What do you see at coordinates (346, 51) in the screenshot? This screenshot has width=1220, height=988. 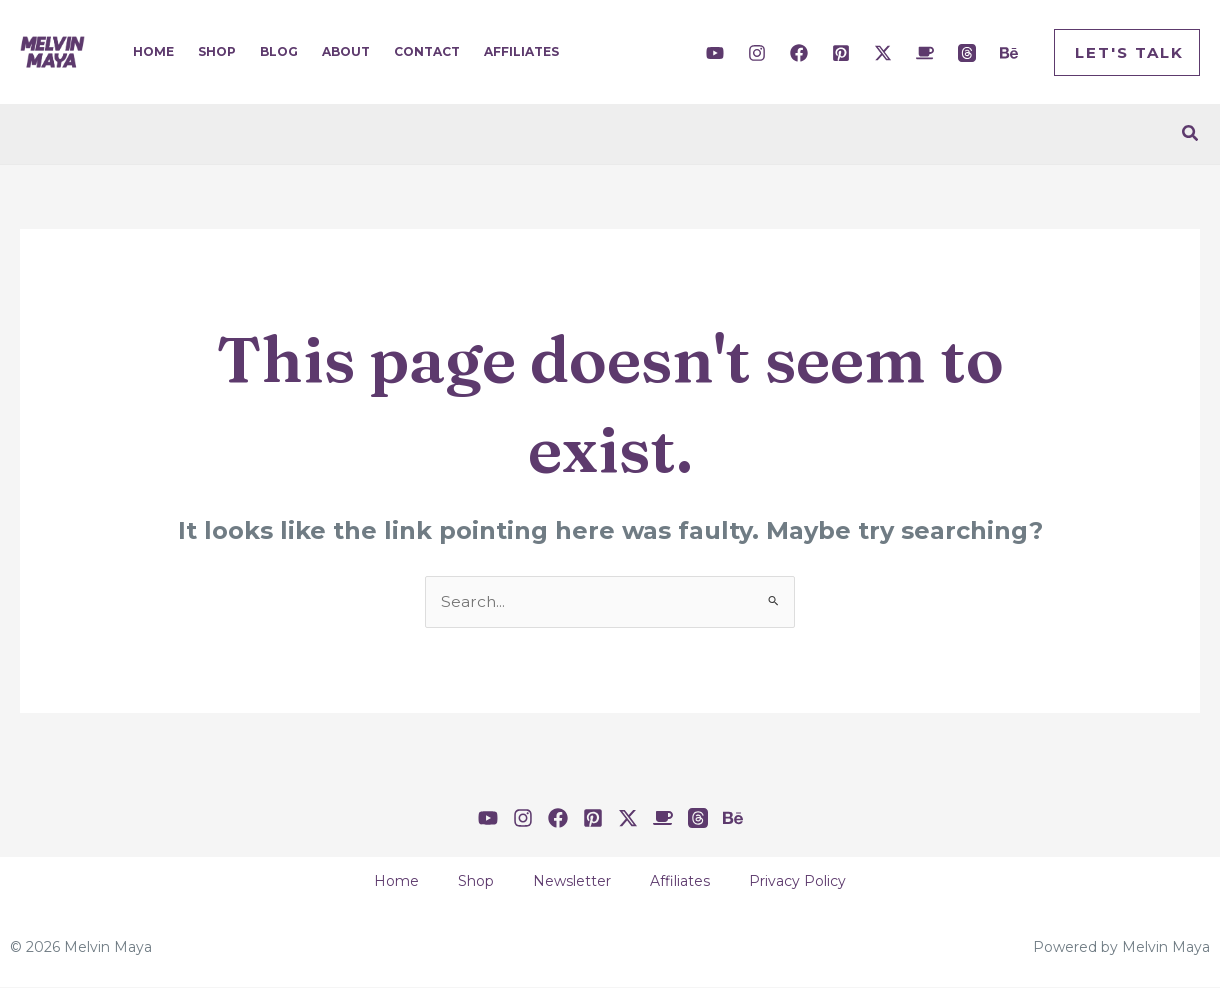 I see `About` at bounding box center [346, 51].